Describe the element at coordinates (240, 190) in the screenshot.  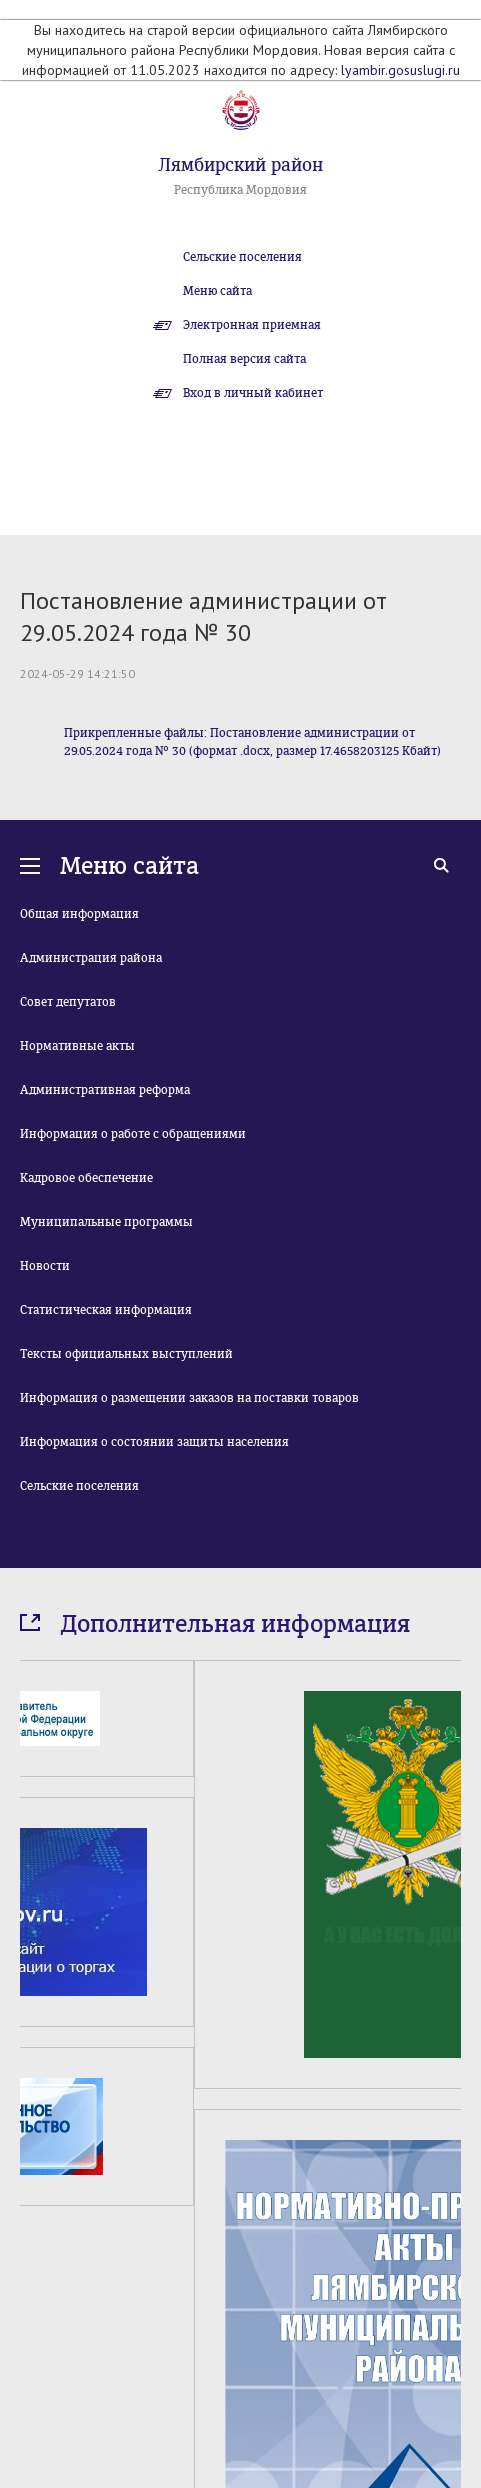
I see `Республика Мордовия` at that location.